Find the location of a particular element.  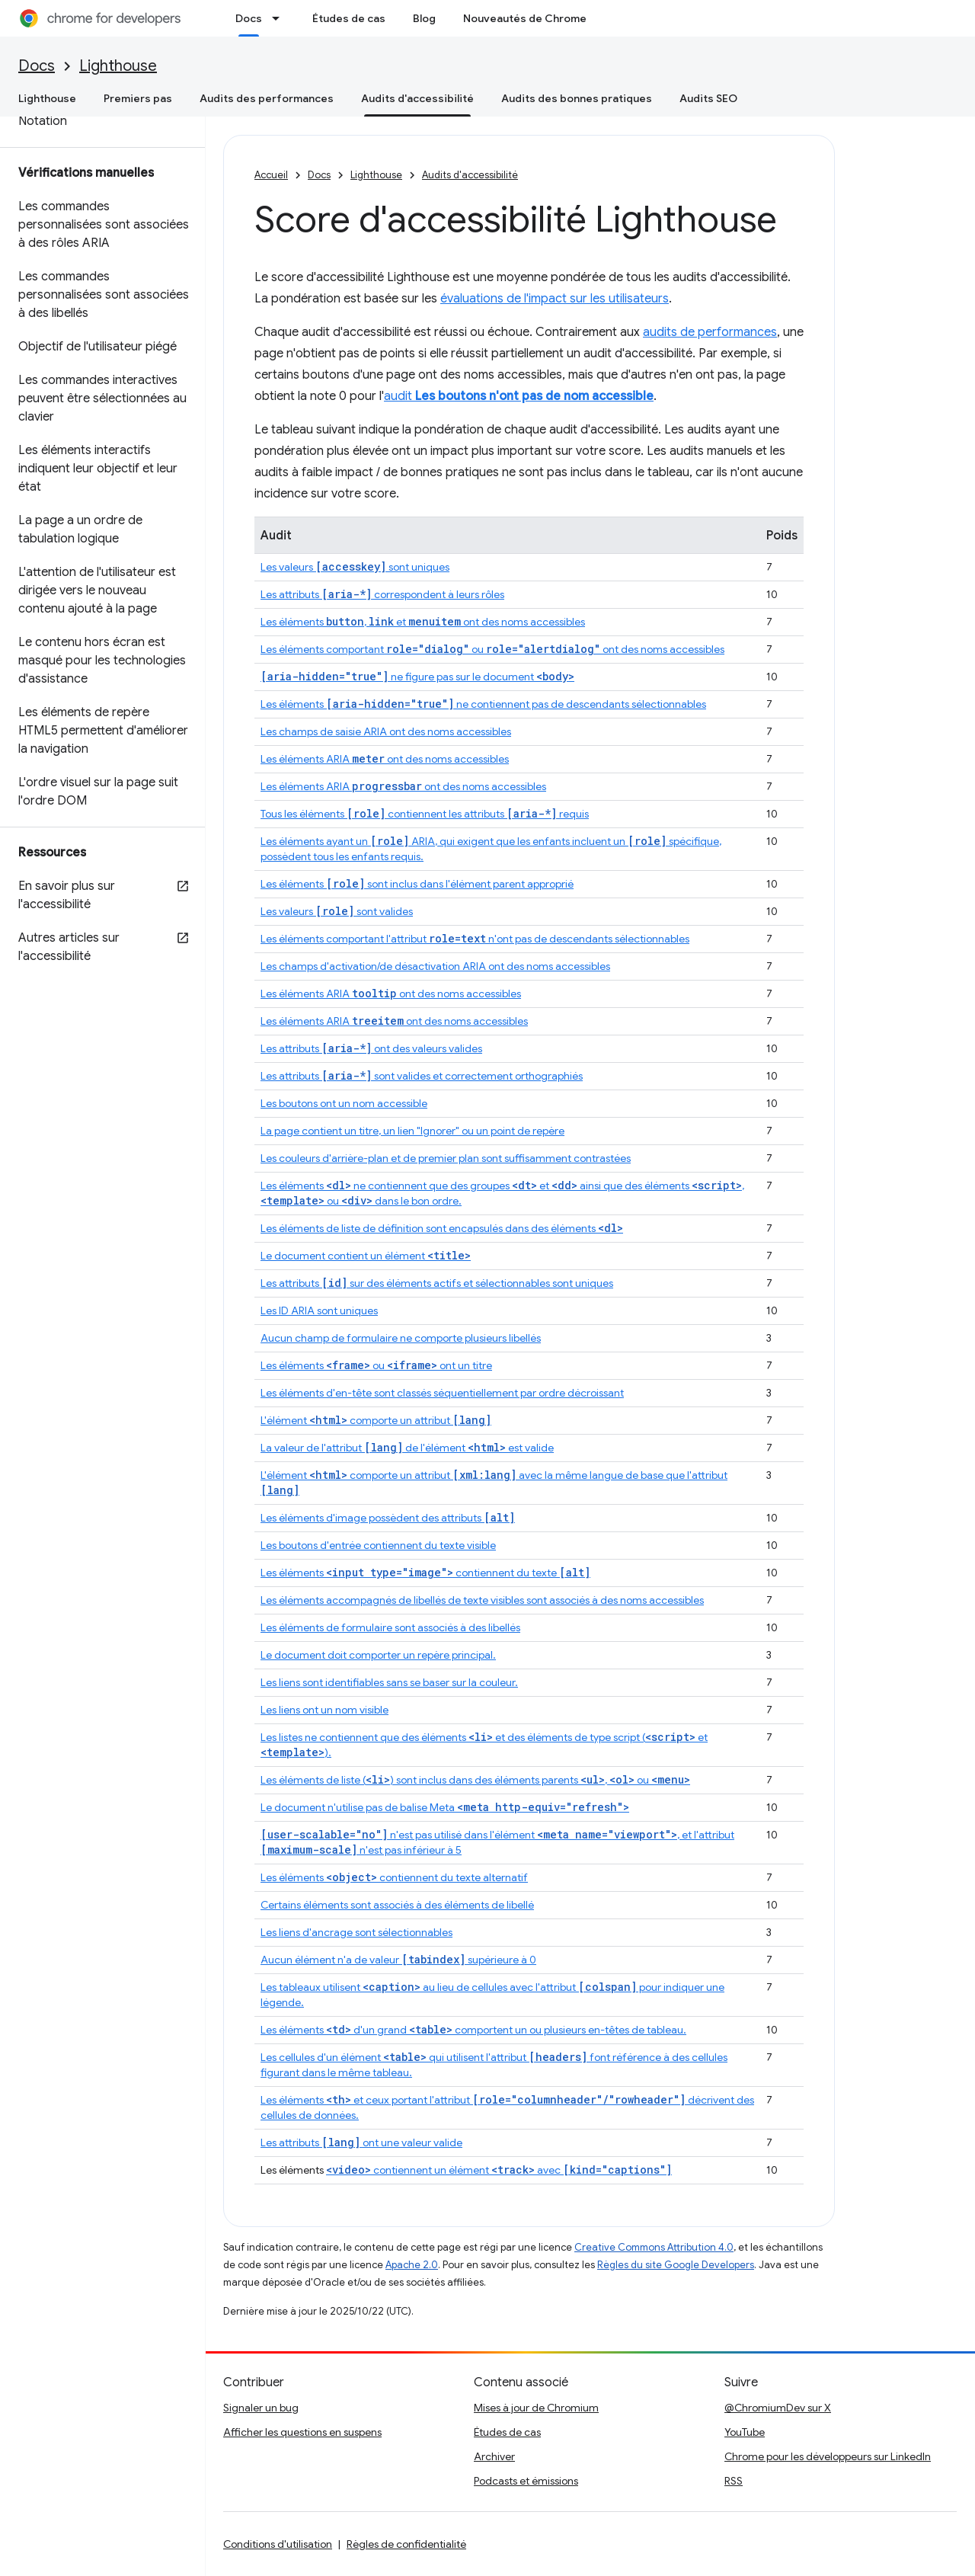

Les éléments de formulaire sont associés à des libellés is located at coordinates (390, 1627).